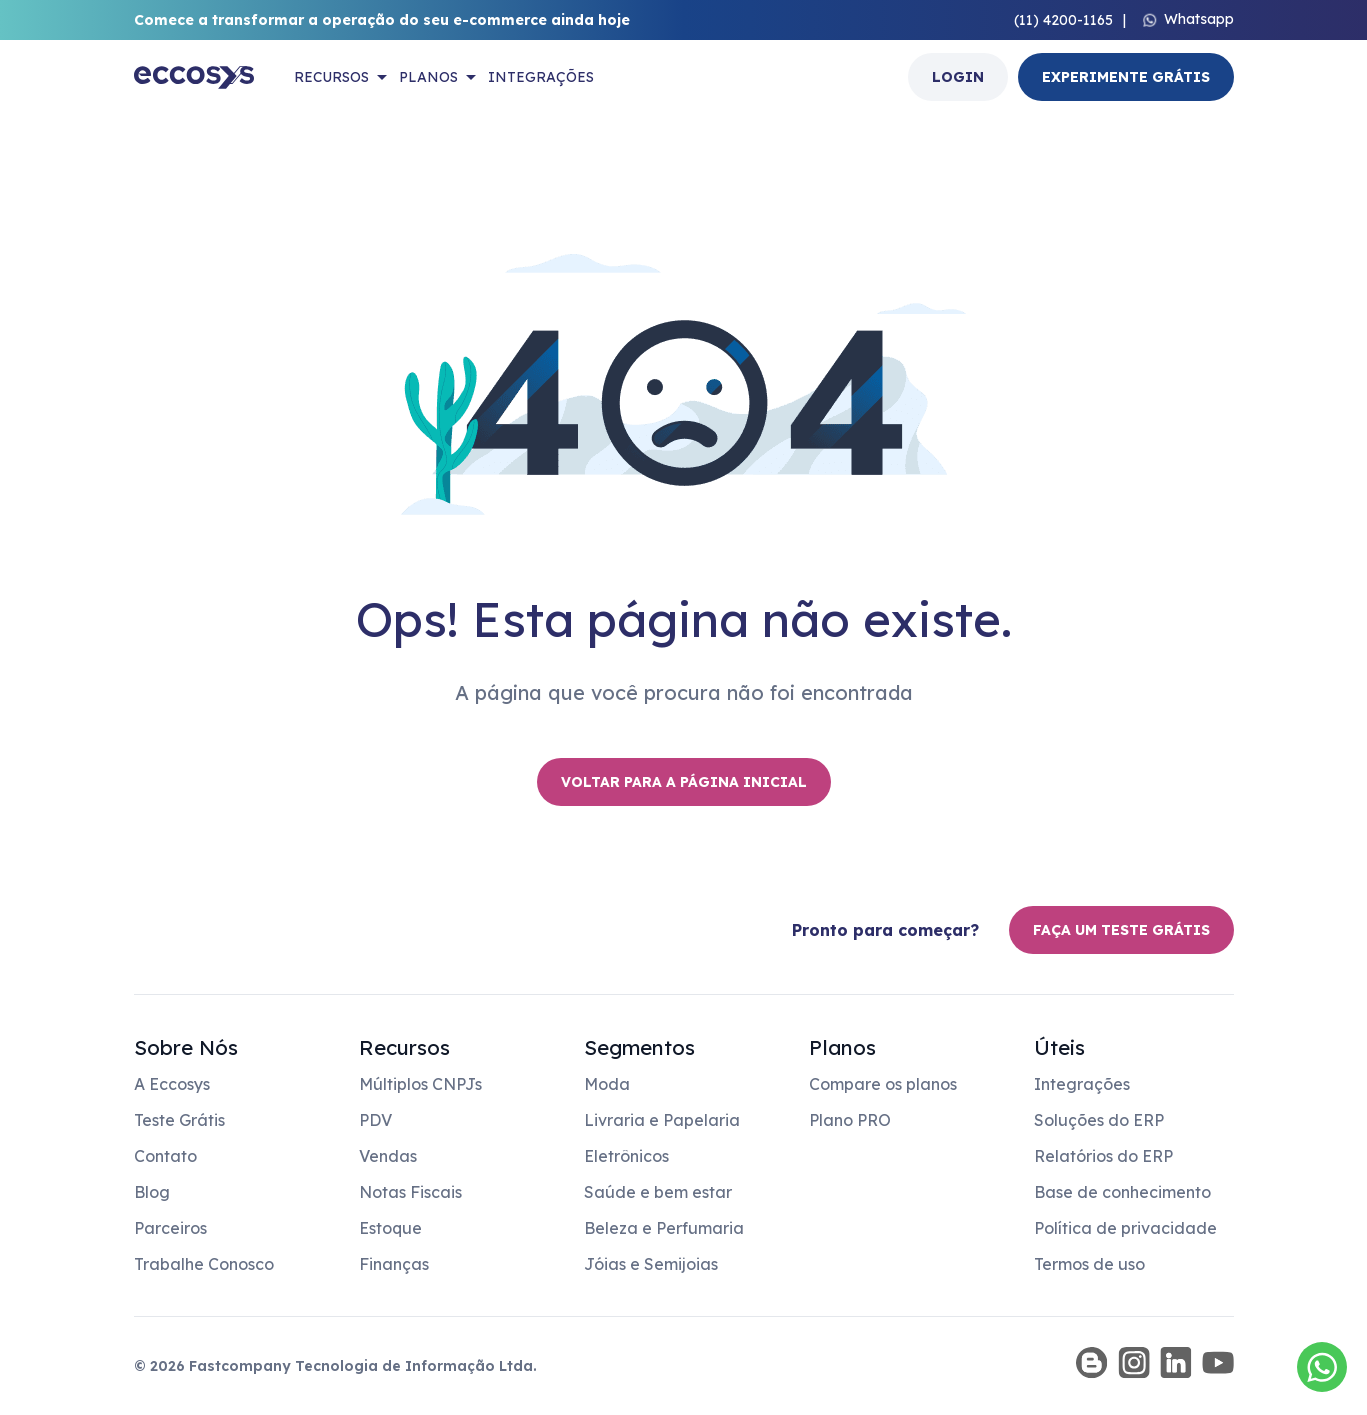  Describe the element at coordinates (1125, 1228) in the screenshot. I see `Política de privacidade` at that location.